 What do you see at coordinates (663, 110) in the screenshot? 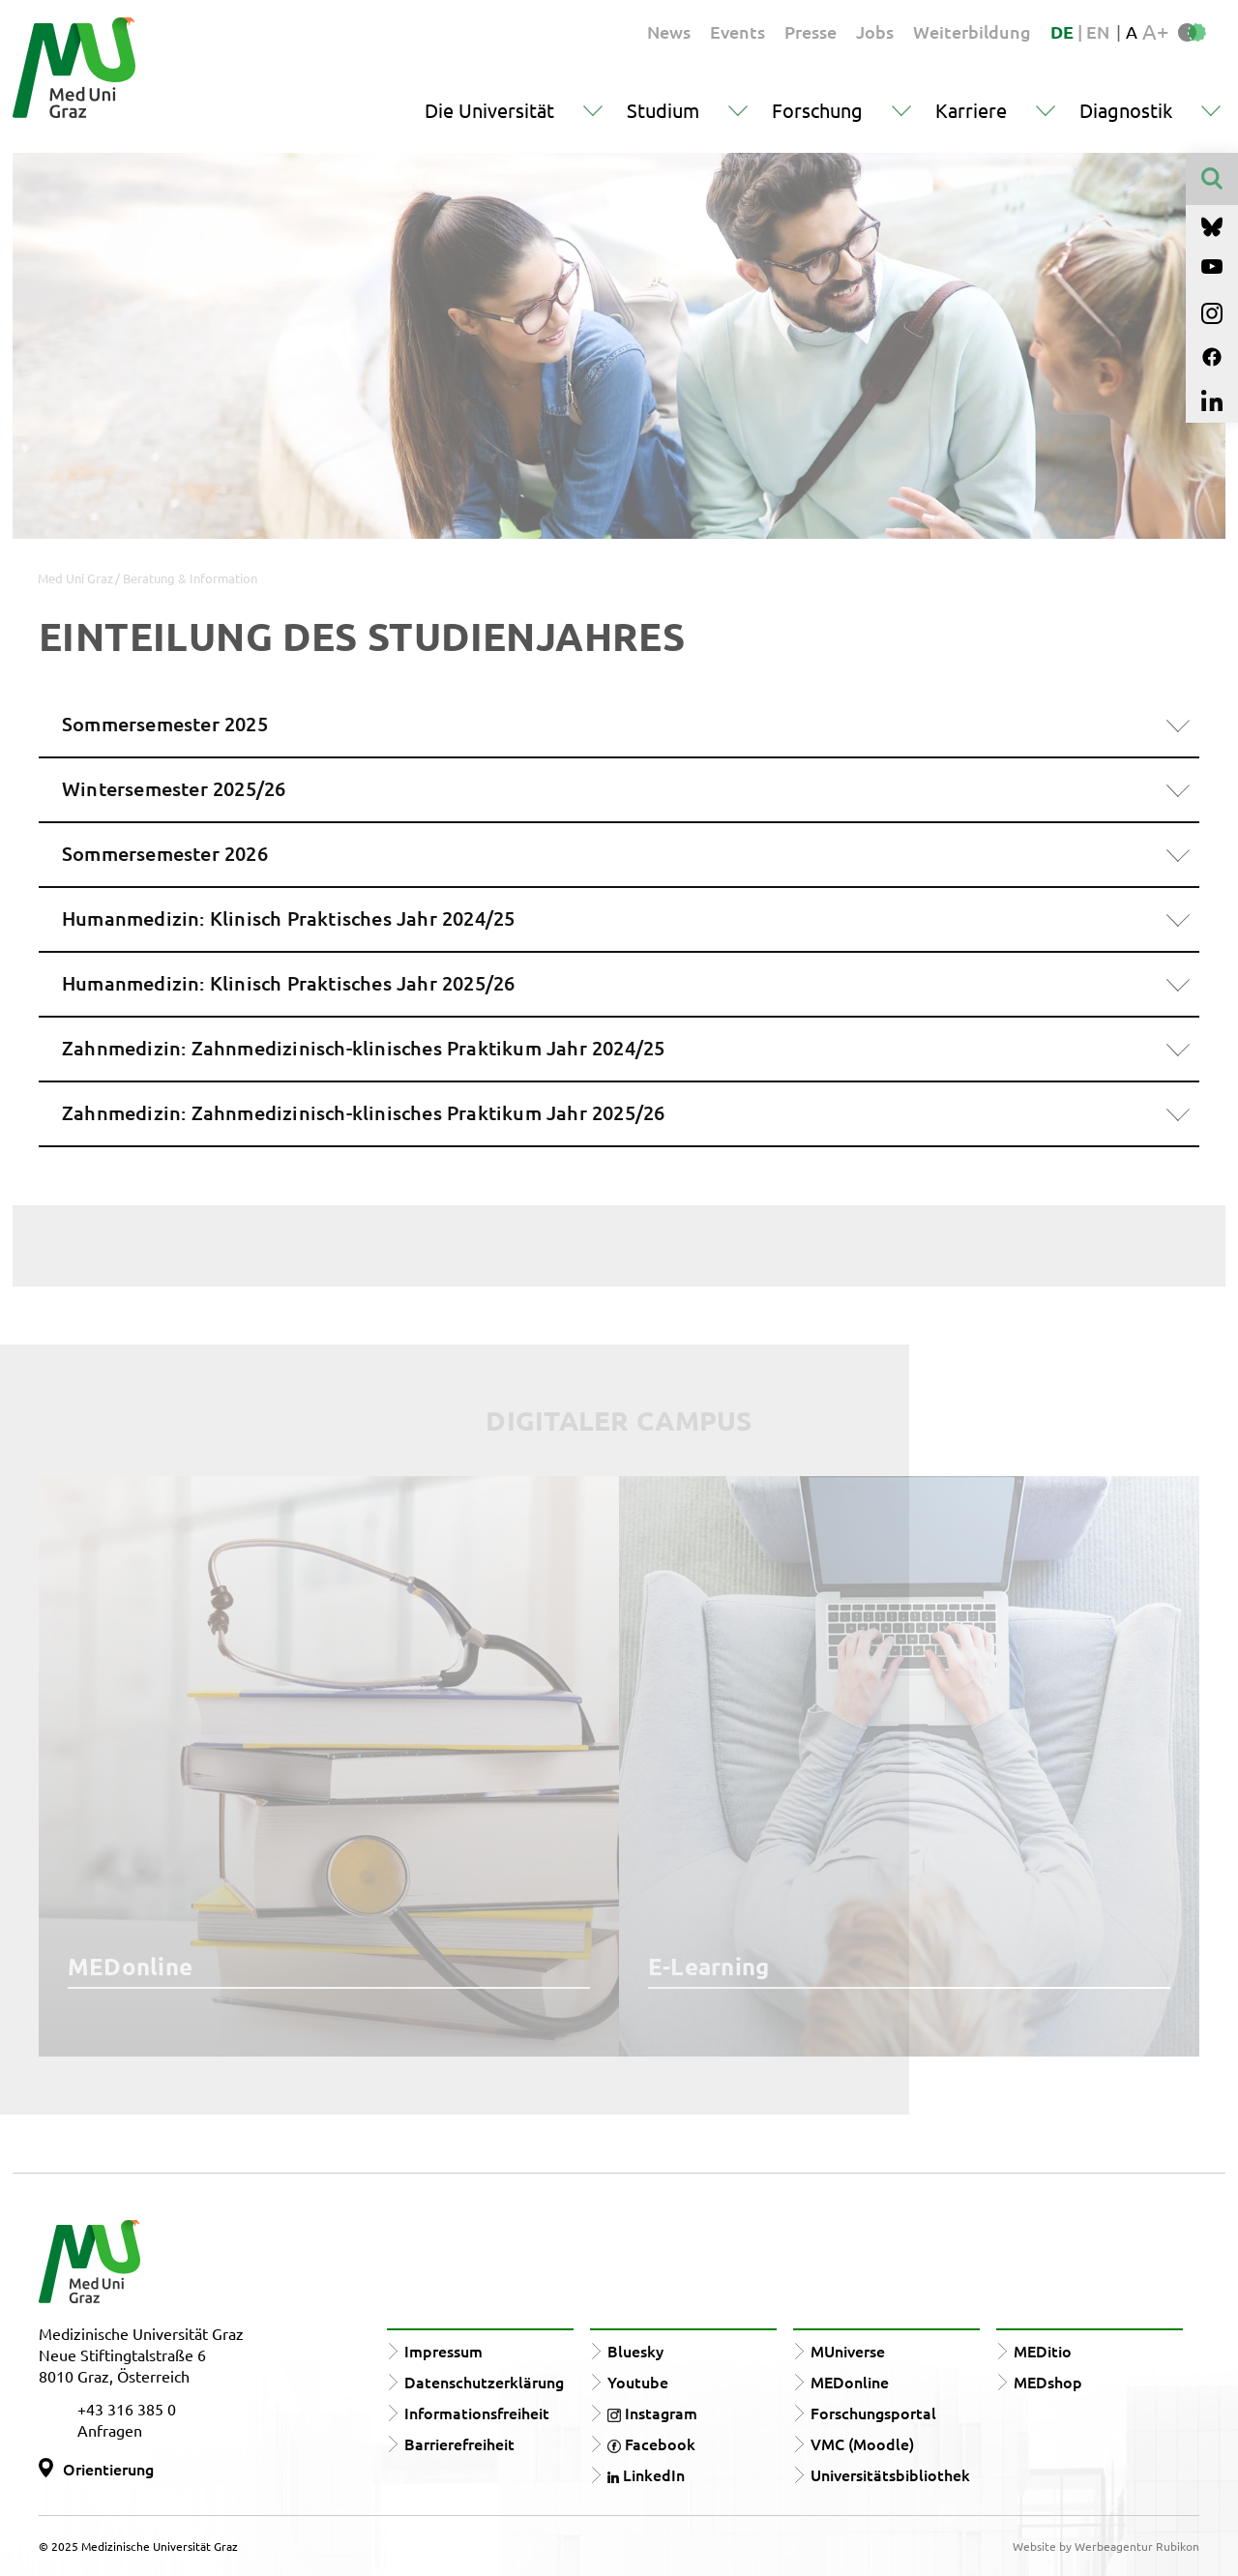
I see `Studium` at bounding box center [663, 110].